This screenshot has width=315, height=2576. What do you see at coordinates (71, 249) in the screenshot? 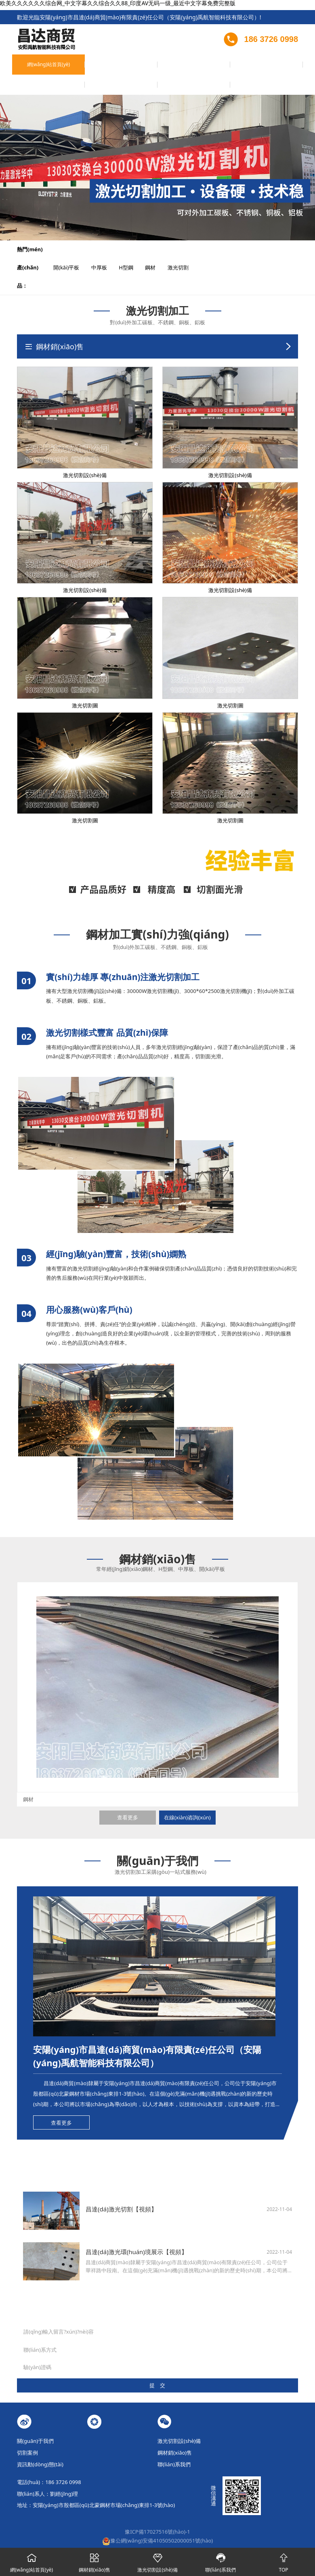
I see `開(kāi)平板` at bounding box center [71, 249].